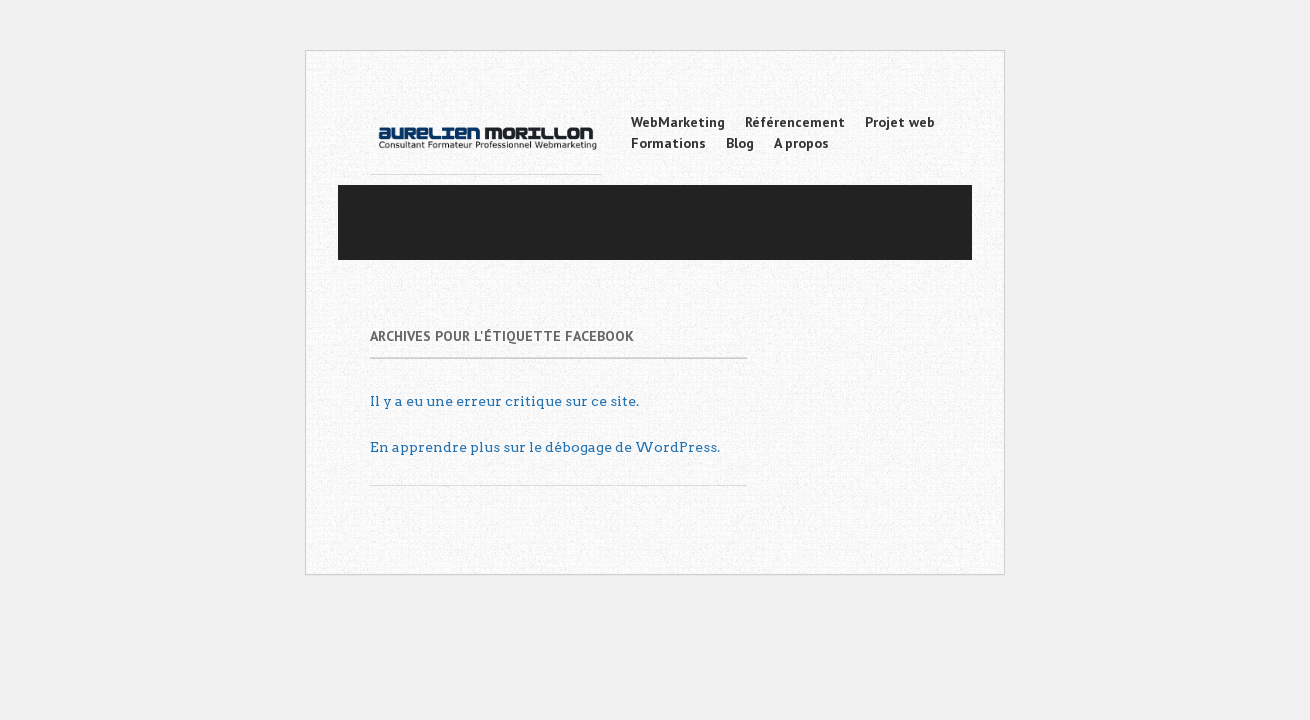  Describe the element at coordinates (900, 122) in the screenshot. I see `Projet web` at that location.